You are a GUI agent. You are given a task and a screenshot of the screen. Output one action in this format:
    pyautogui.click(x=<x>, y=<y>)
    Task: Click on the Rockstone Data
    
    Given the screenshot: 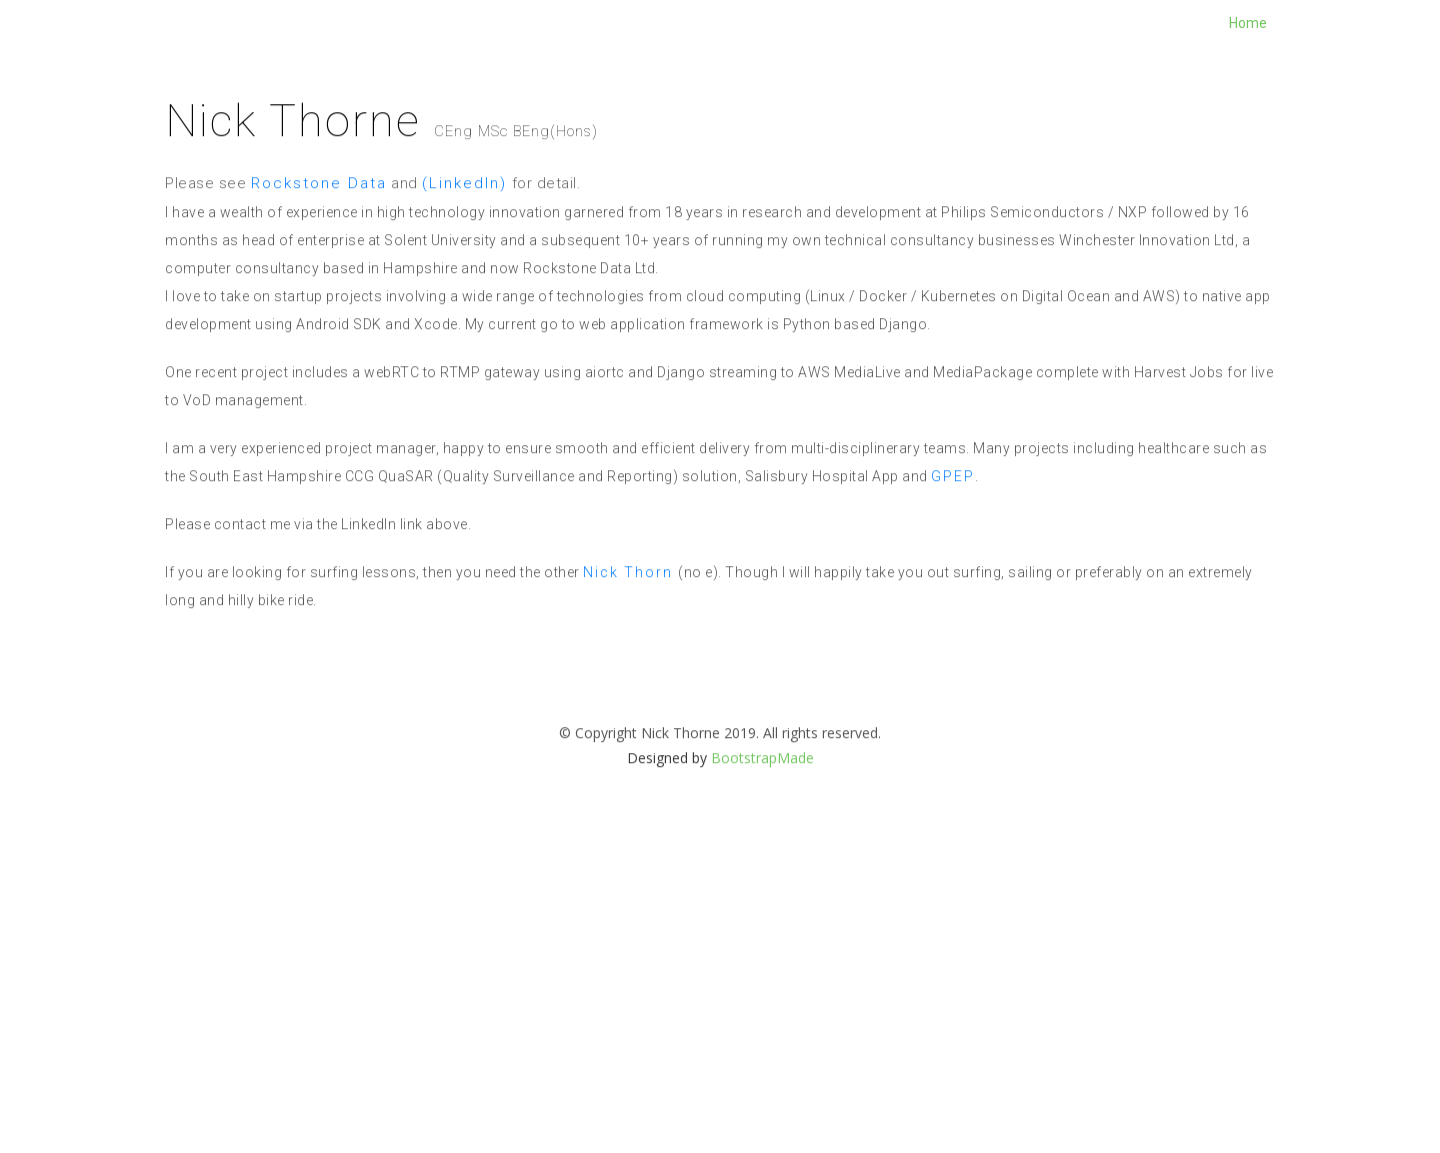 What is the action you would take?
    pyautogui.click(x=319, y=208)
    